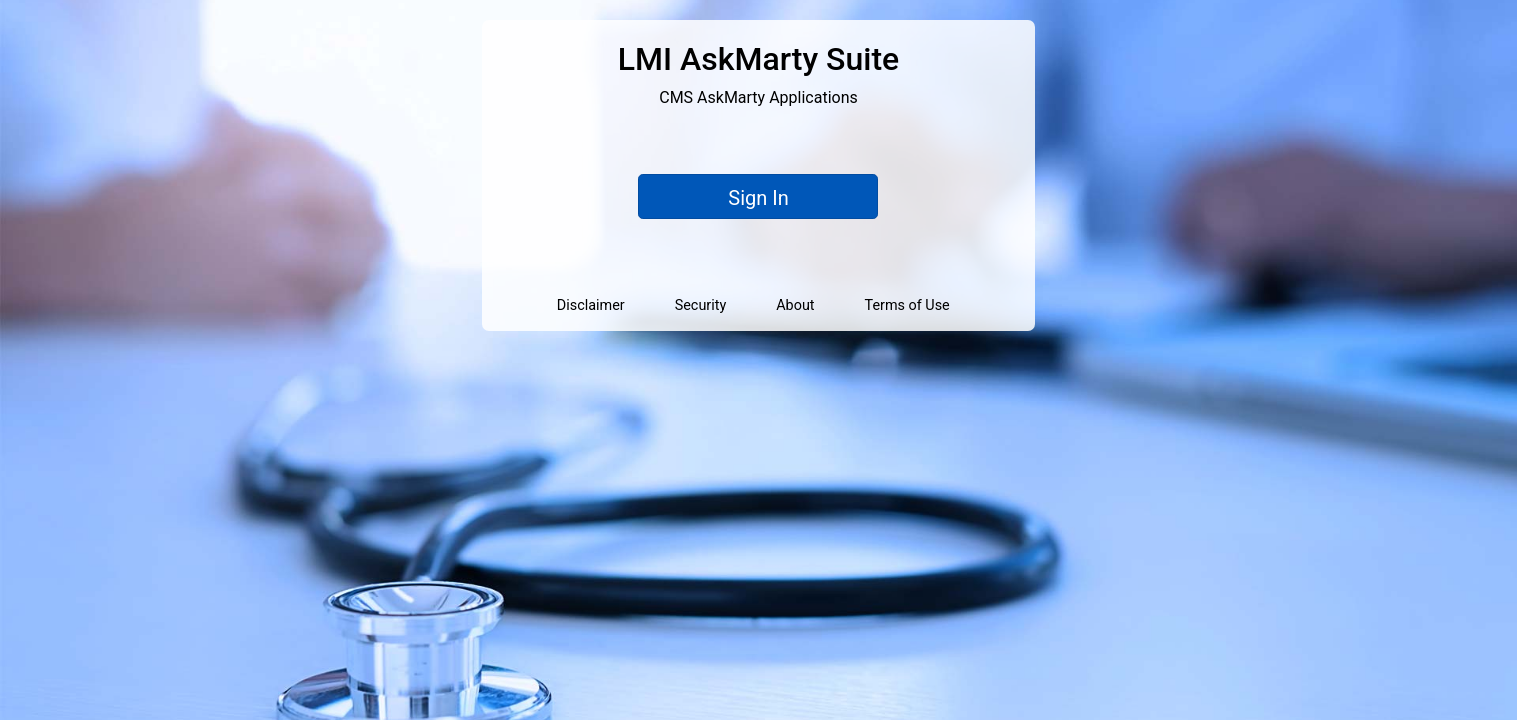 This screenshot has width=1517, height=720. I want to click on Security, so click(701, 305).